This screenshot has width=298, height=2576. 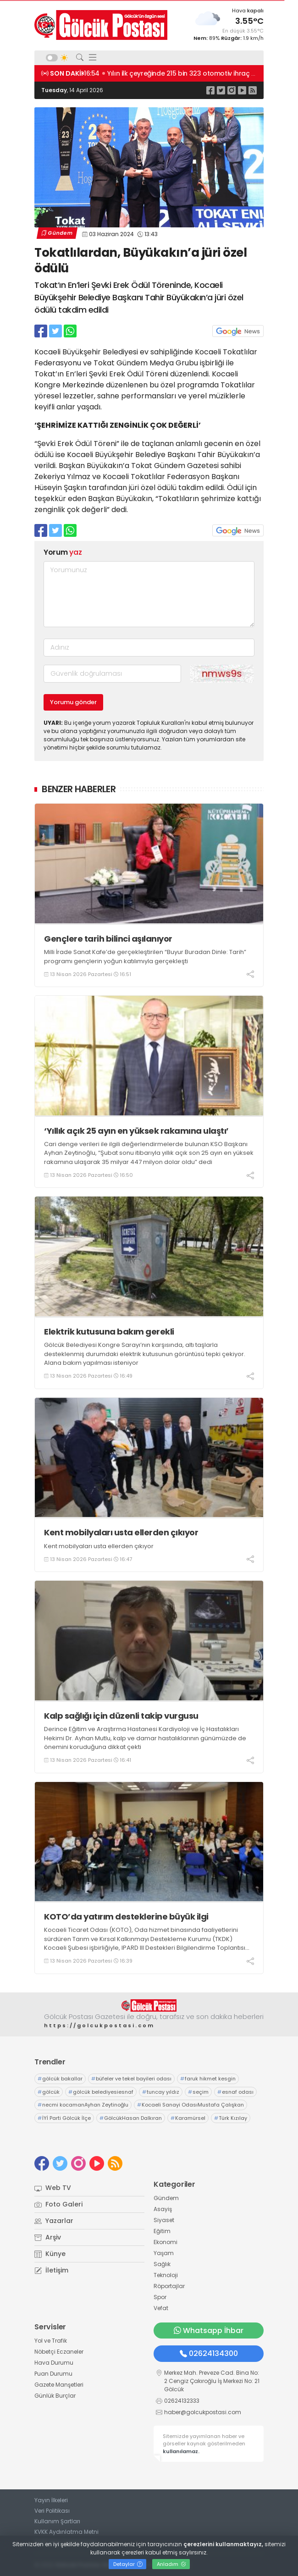 I want to click on Kocaeli Sanayi OdasıMustafa Çalışkan, so click(x=190, y=2104).